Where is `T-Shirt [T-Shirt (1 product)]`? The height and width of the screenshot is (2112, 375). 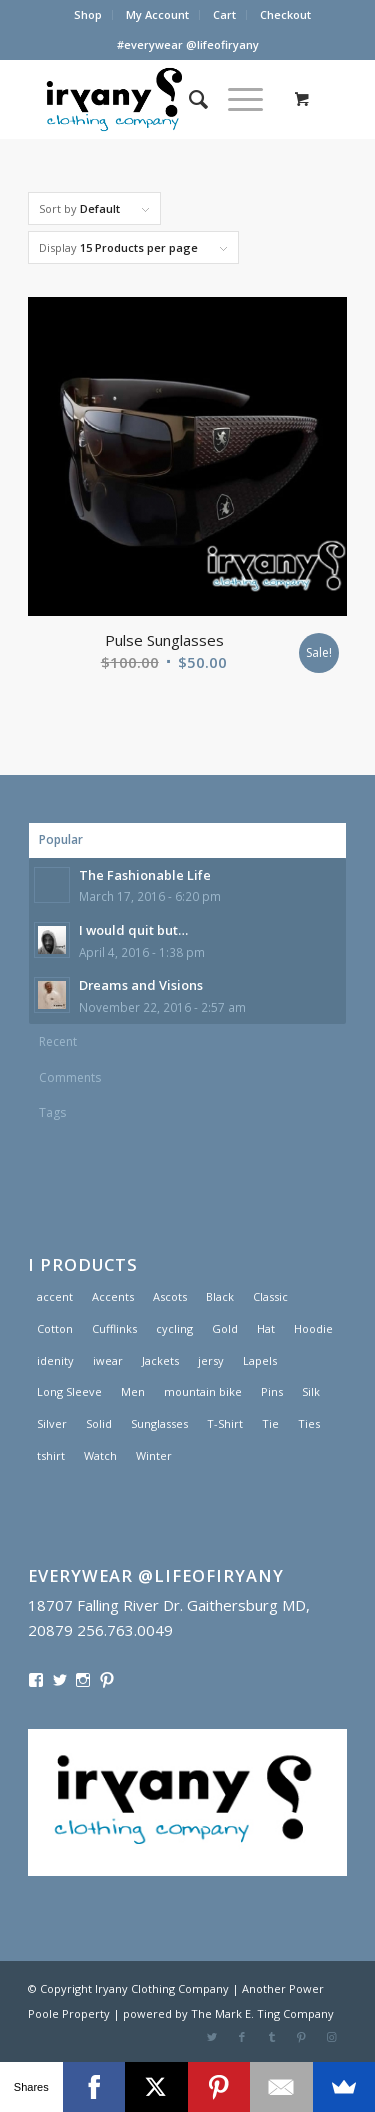 T-Shirt [T-Shirt (1 product)] is located at coordinates (225, 1423).